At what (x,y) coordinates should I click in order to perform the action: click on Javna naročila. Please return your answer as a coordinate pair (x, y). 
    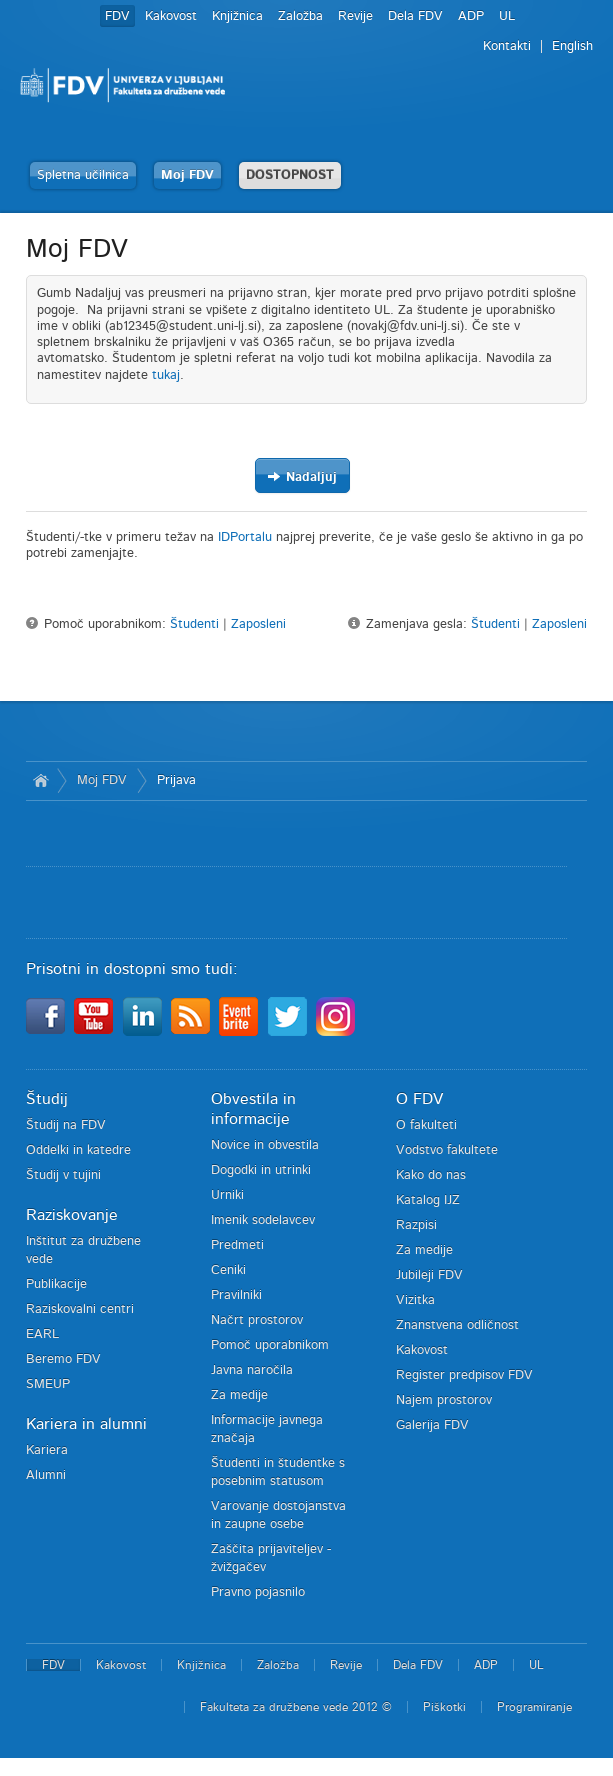
    Looking at the image, I should click on (252, 1370).